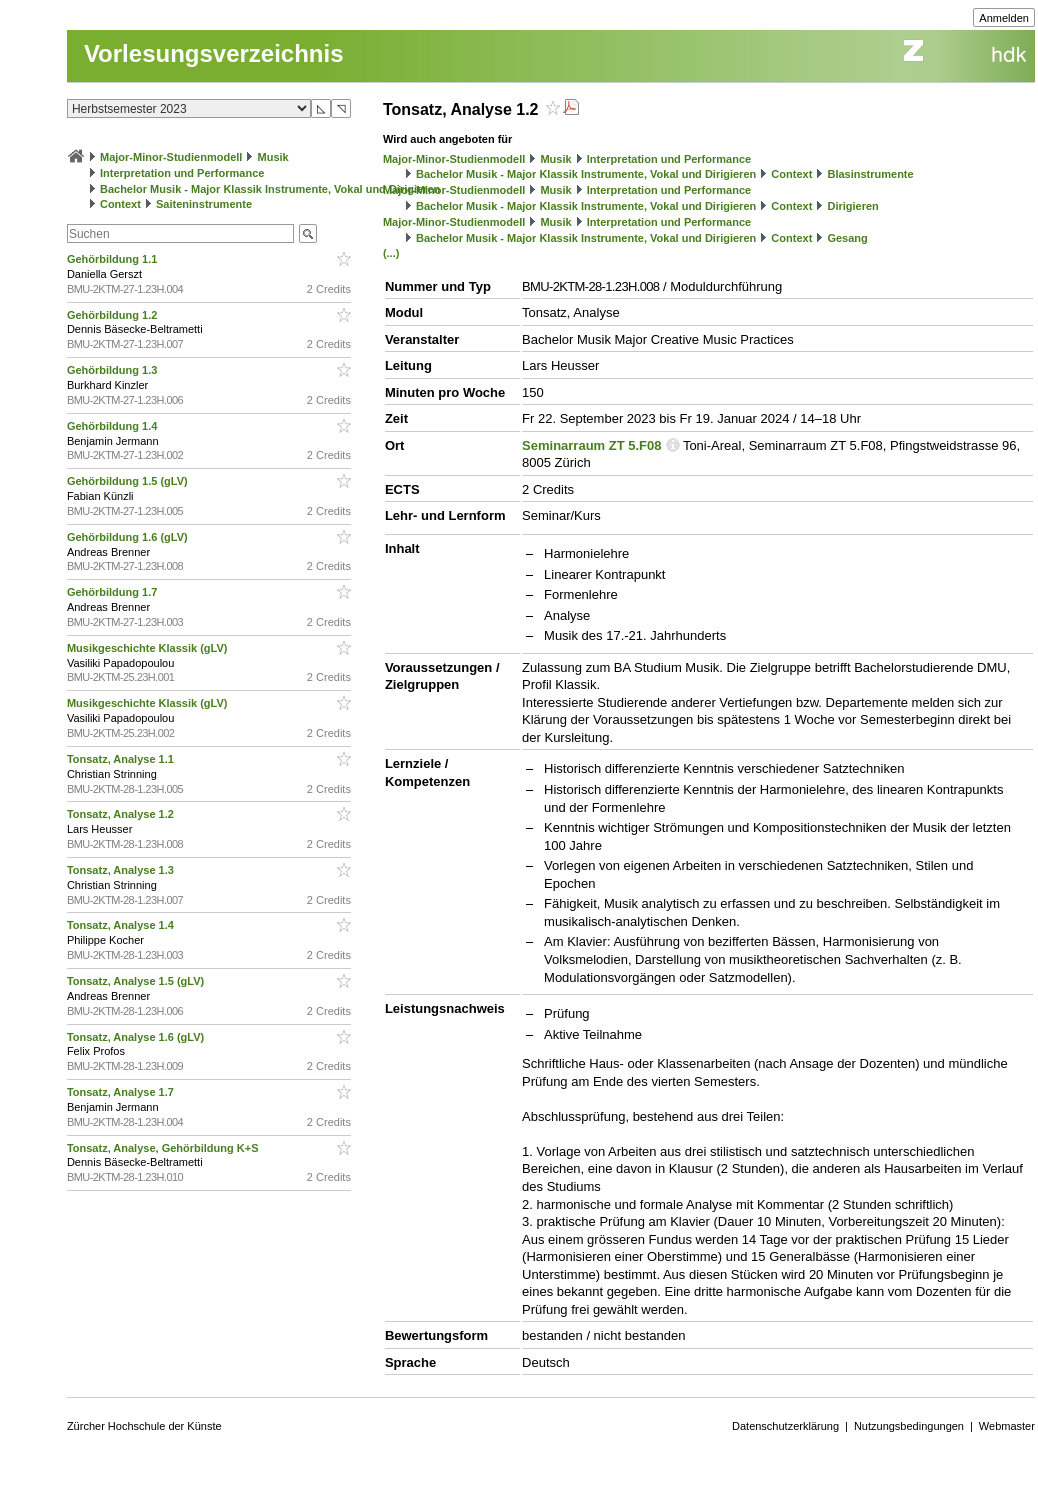 This screenshot has width=1038, height=1503. What do you see at coordinates (114, 592) in the screenshot?
I see `Gehörbildung 1.7` at bounding box center [114, 592].